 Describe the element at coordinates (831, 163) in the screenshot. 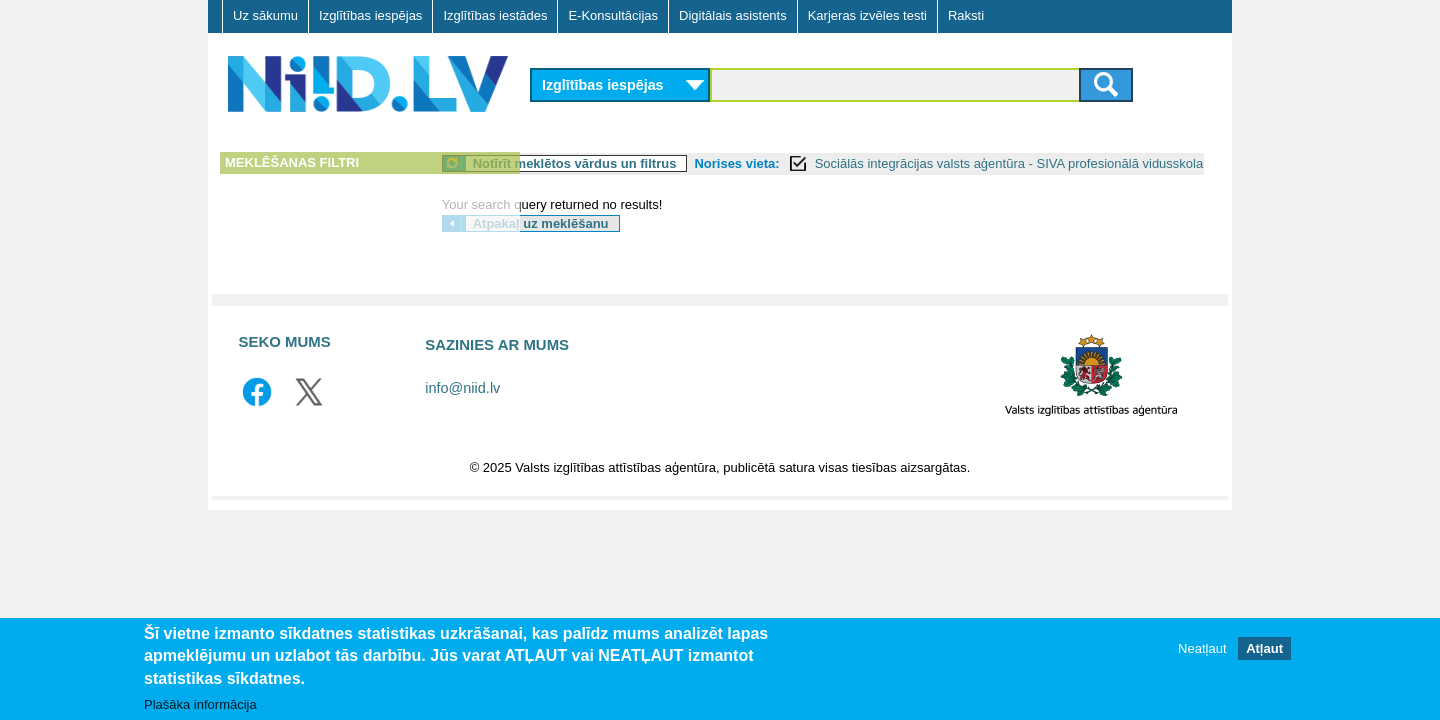

I see `Norises vieta:` at that location.